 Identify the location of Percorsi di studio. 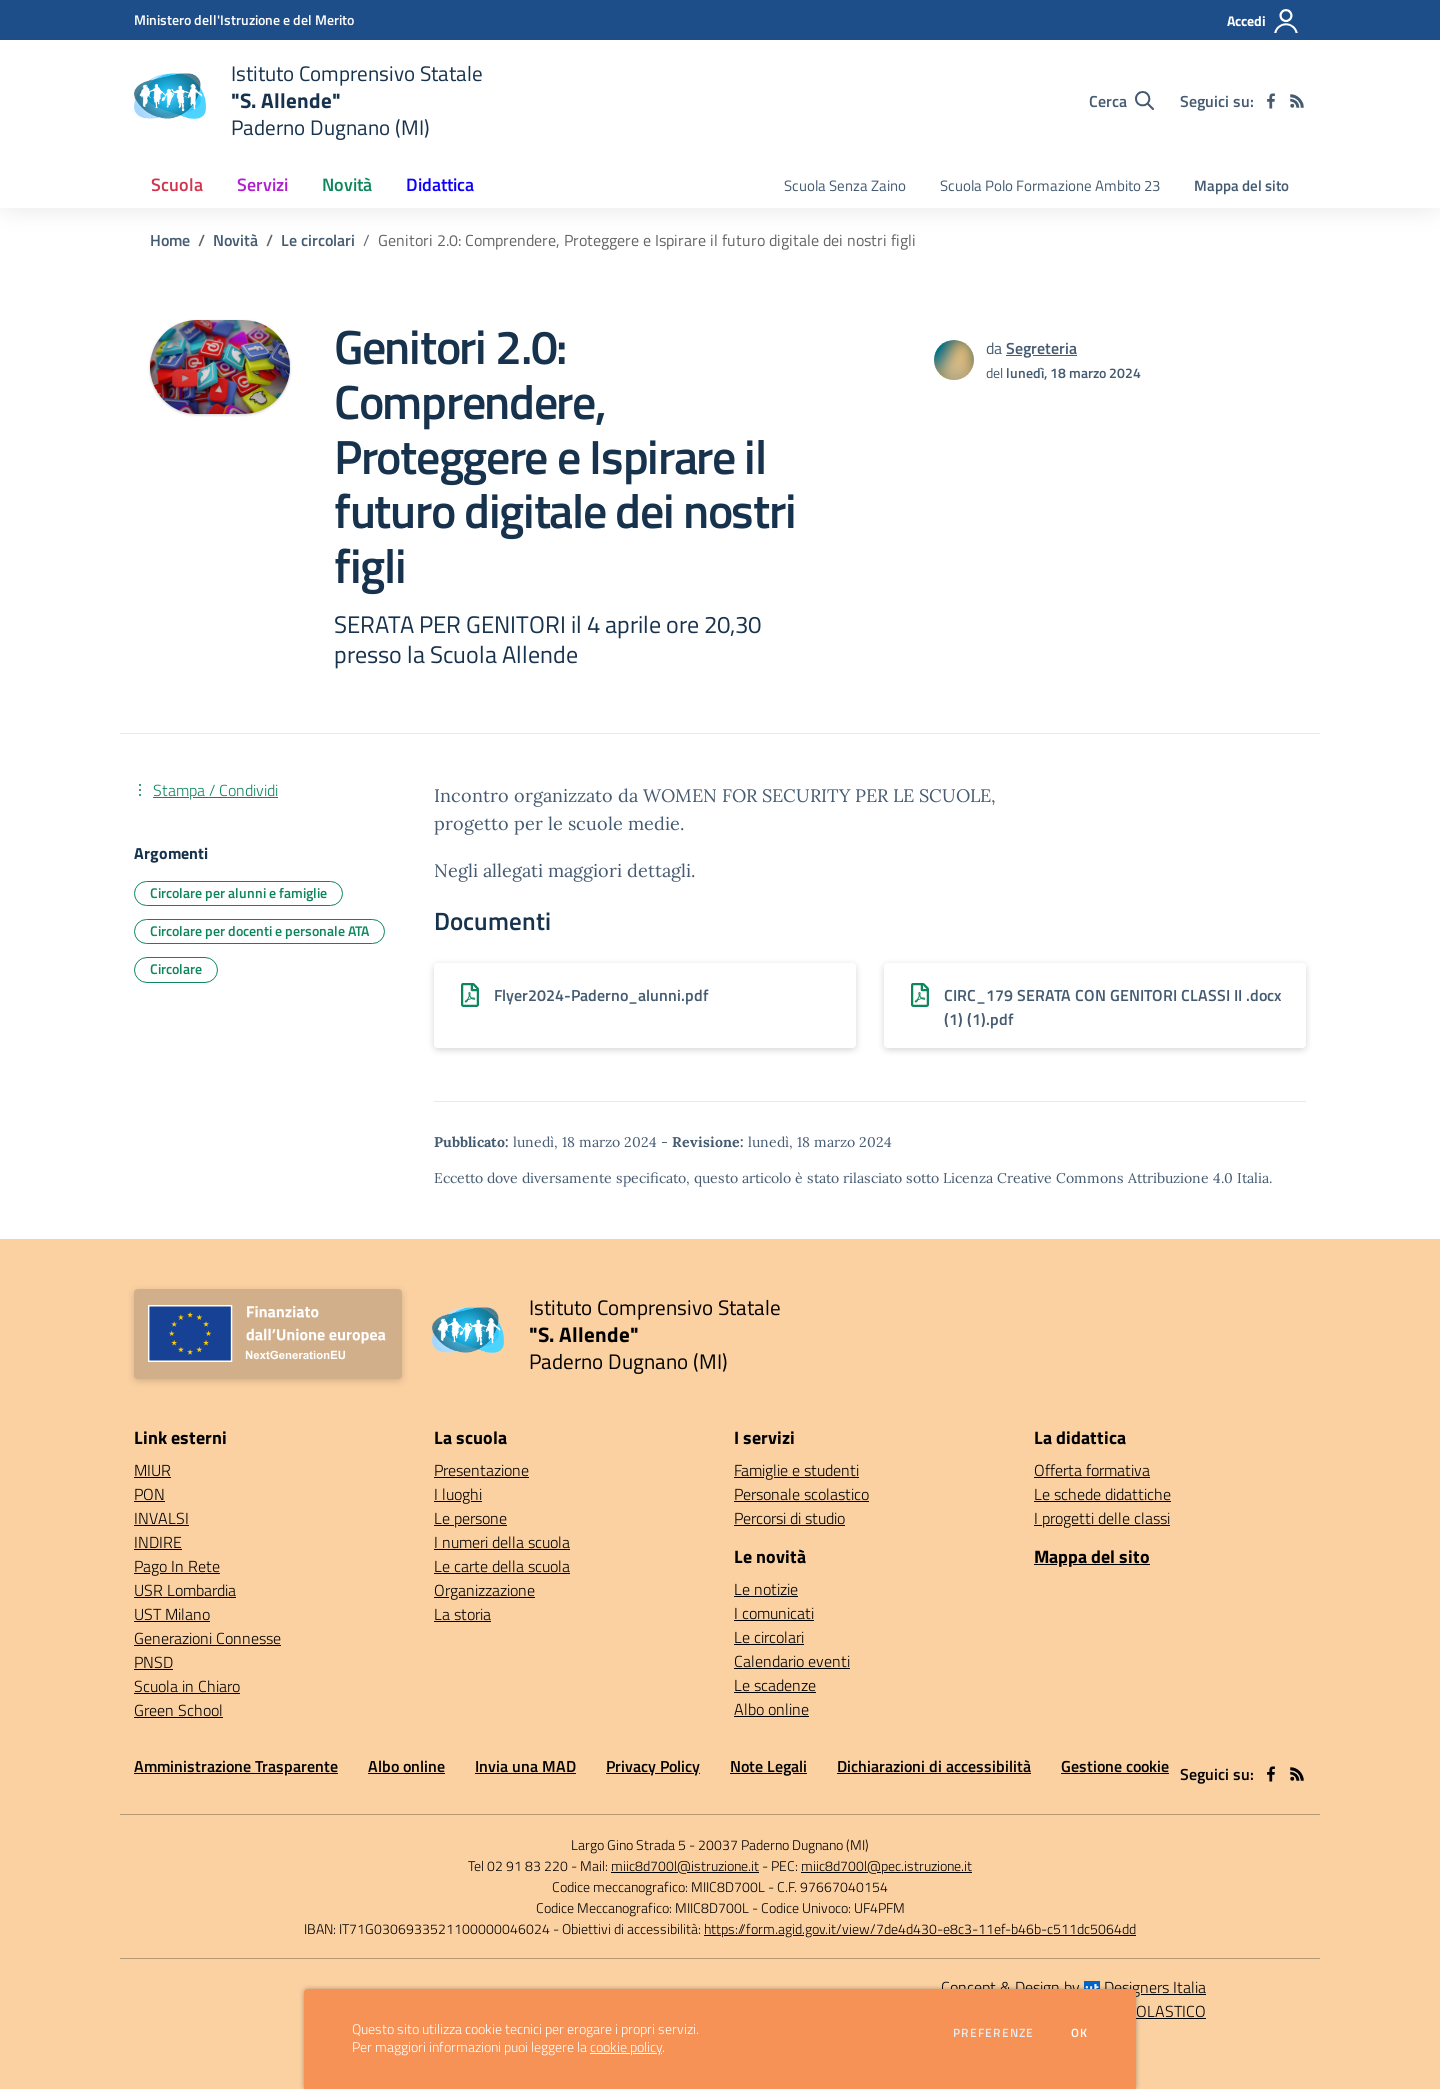
(789, 1518).